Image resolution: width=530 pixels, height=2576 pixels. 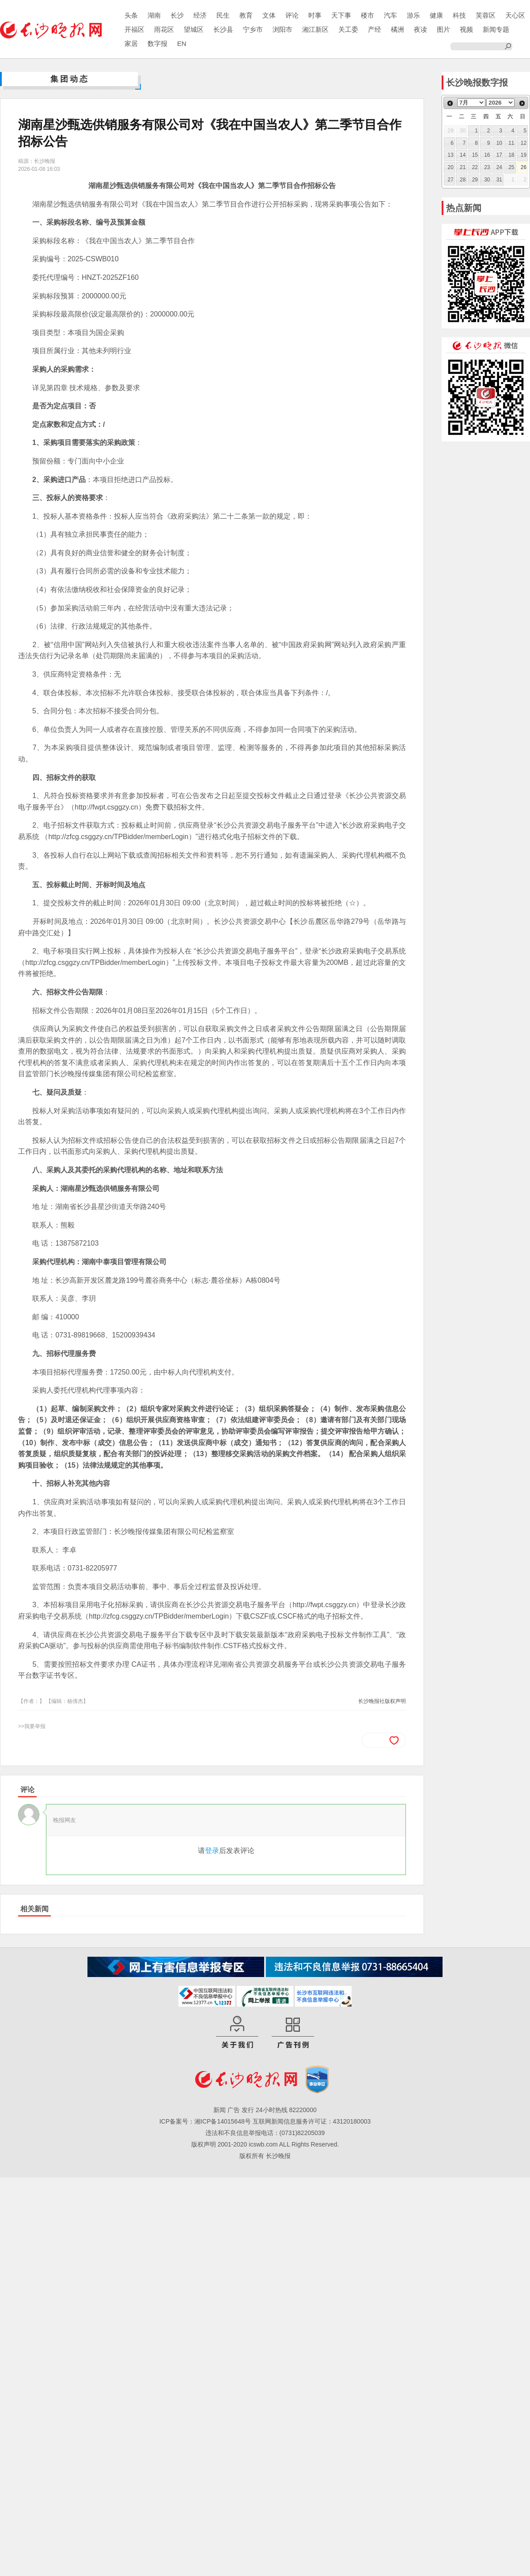 I want to click on 湖南, so click(x=154, y=15).